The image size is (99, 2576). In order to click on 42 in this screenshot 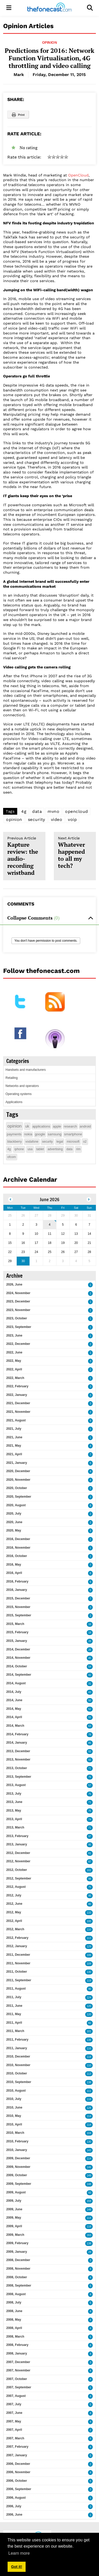, I will do `click(89, 1675)`.